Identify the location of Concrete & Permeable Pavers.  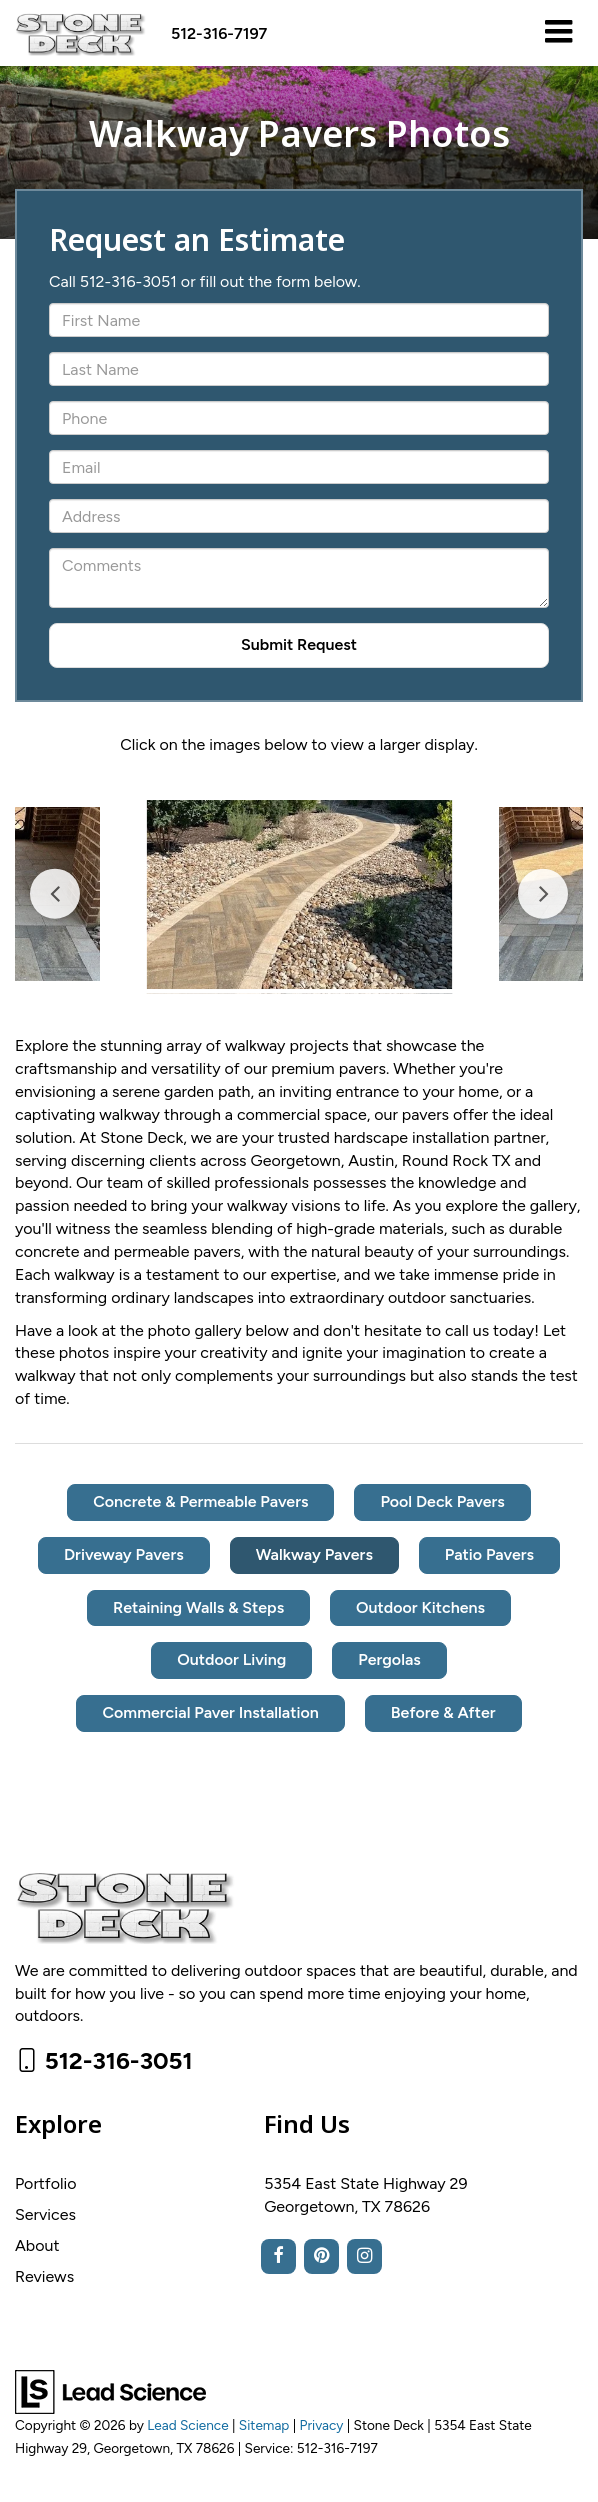
(200, 1501).